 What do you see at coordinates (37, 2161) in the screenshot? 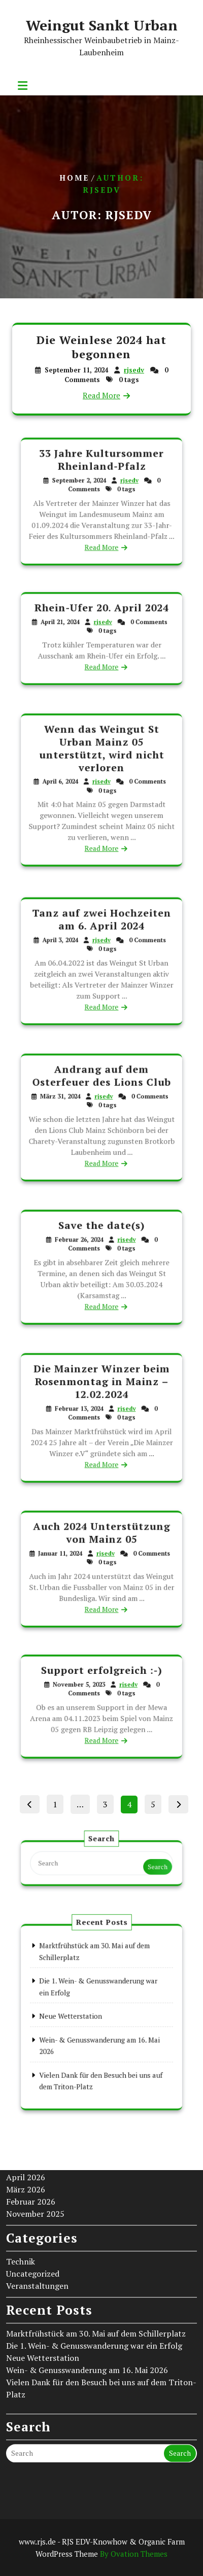
I see `Veranstaltungen` at bounding box center [37, 2161].